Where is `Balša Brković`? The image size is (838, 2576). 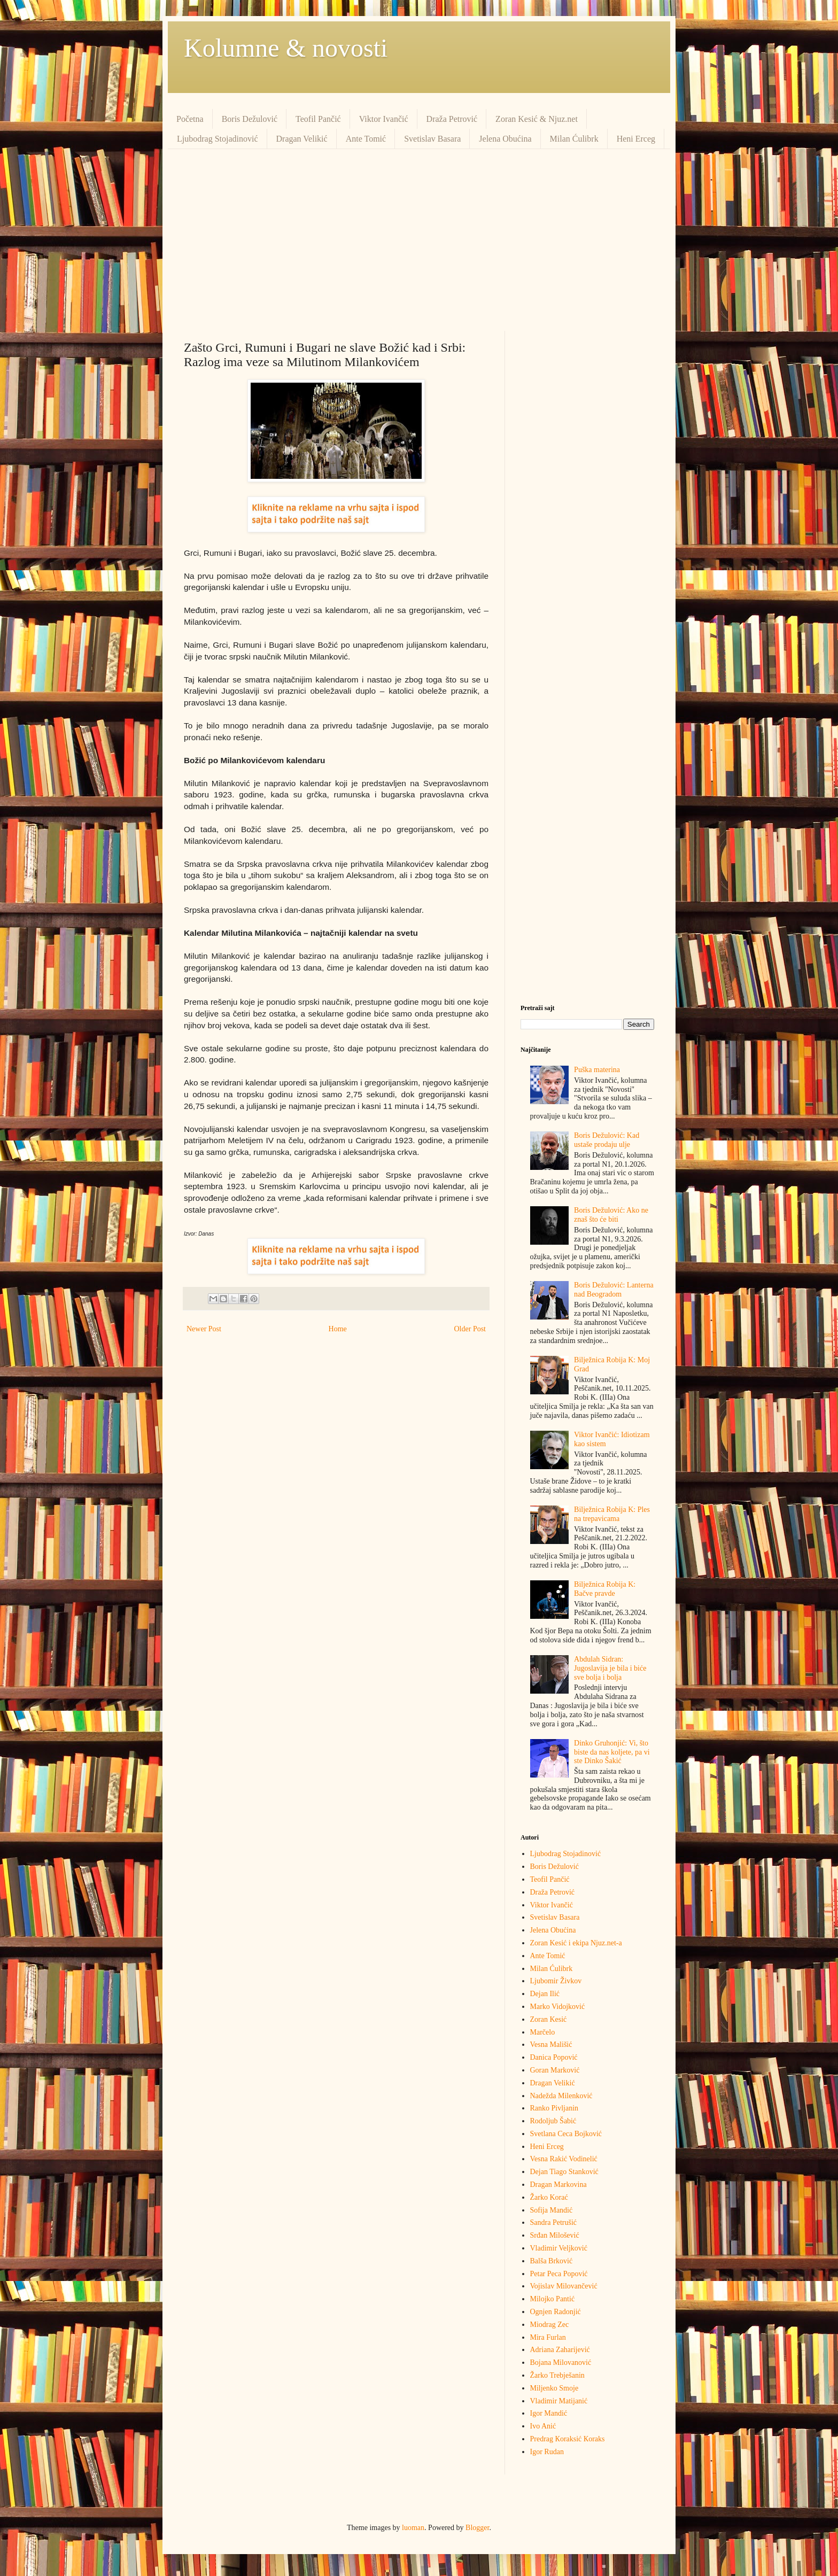
Balša Brković is located at coordinates (551, 2261).